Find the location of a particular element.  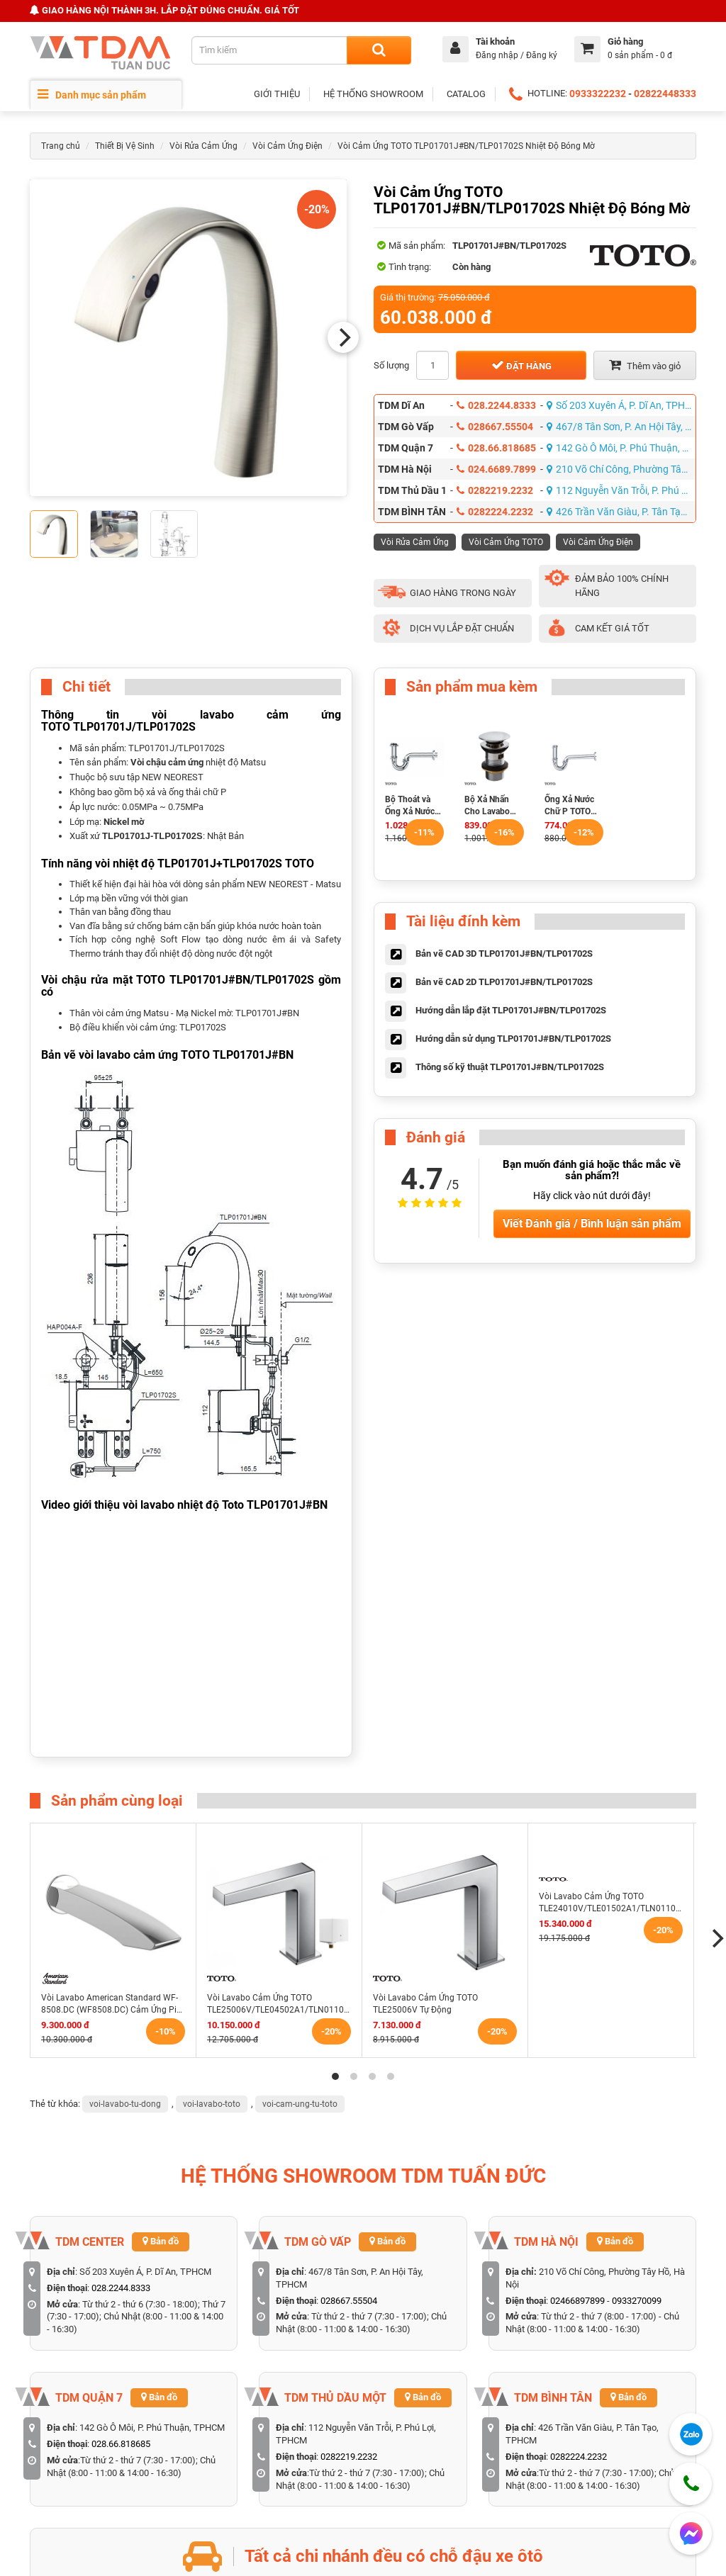

024.6689.7899 is located at coordinates (496, 469).